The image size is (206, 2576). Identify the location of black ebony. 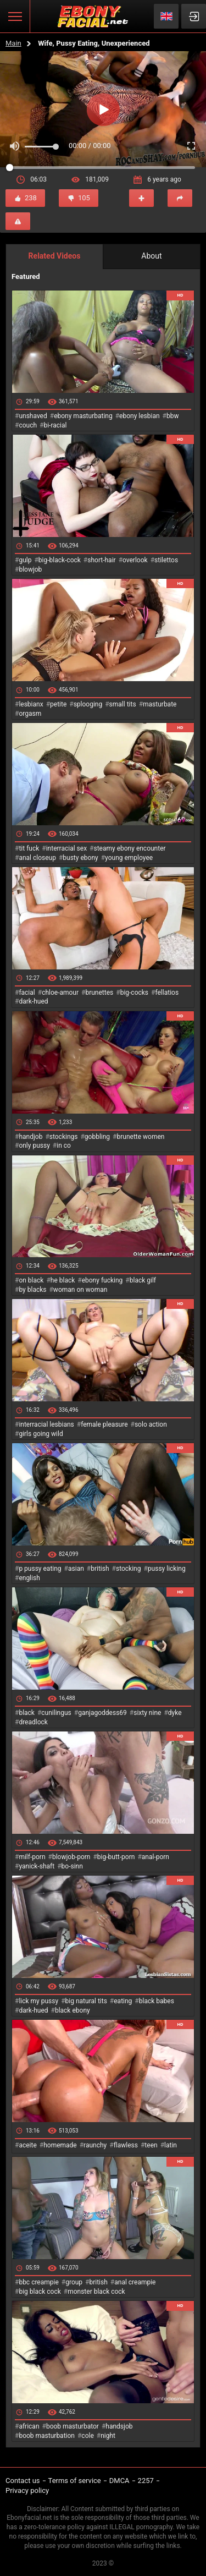
(72, 2010).